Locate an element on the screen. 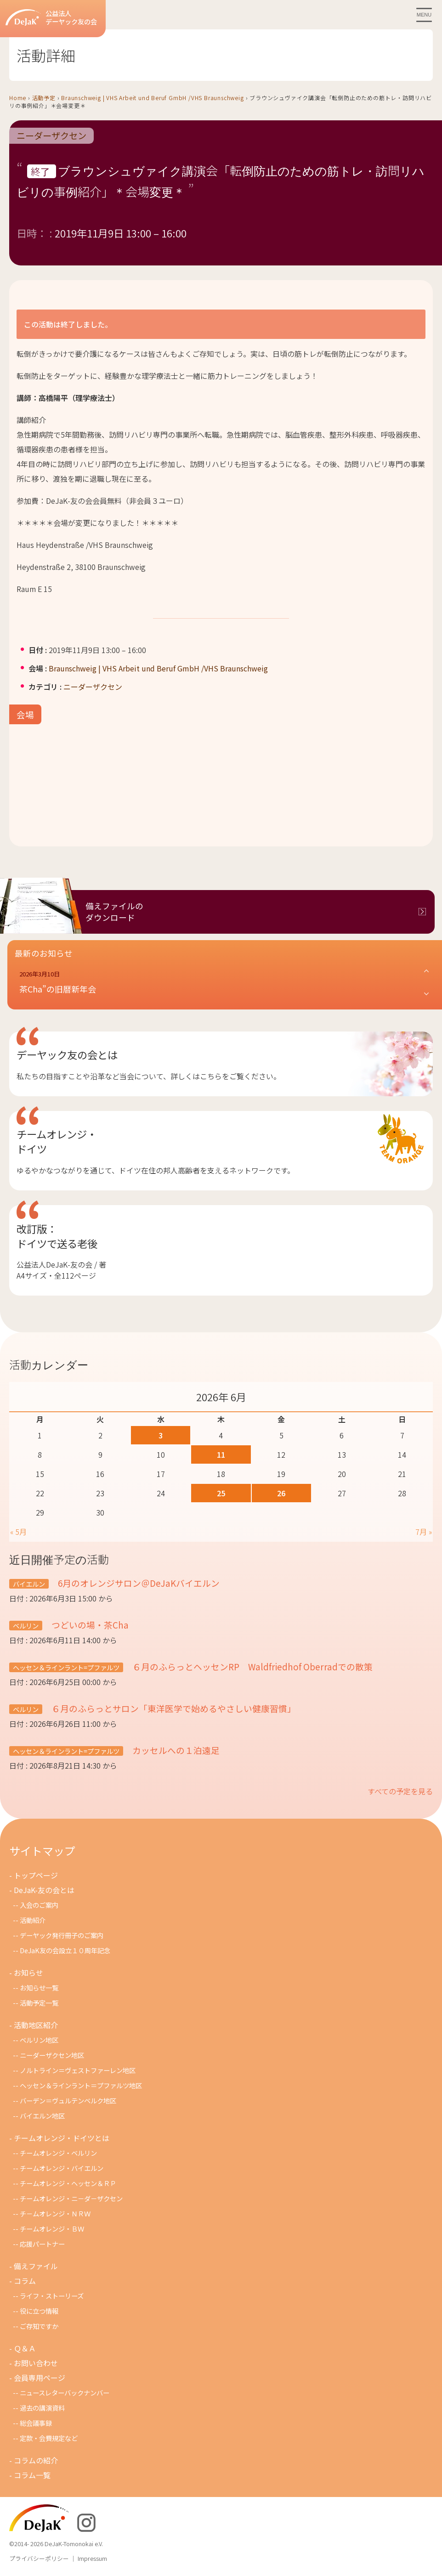 The image size is (442, 2576). Braunschweig | VHS Arbeit und Beruf GmbH /VHS Braunschweig is located at coordinates (152, 97).